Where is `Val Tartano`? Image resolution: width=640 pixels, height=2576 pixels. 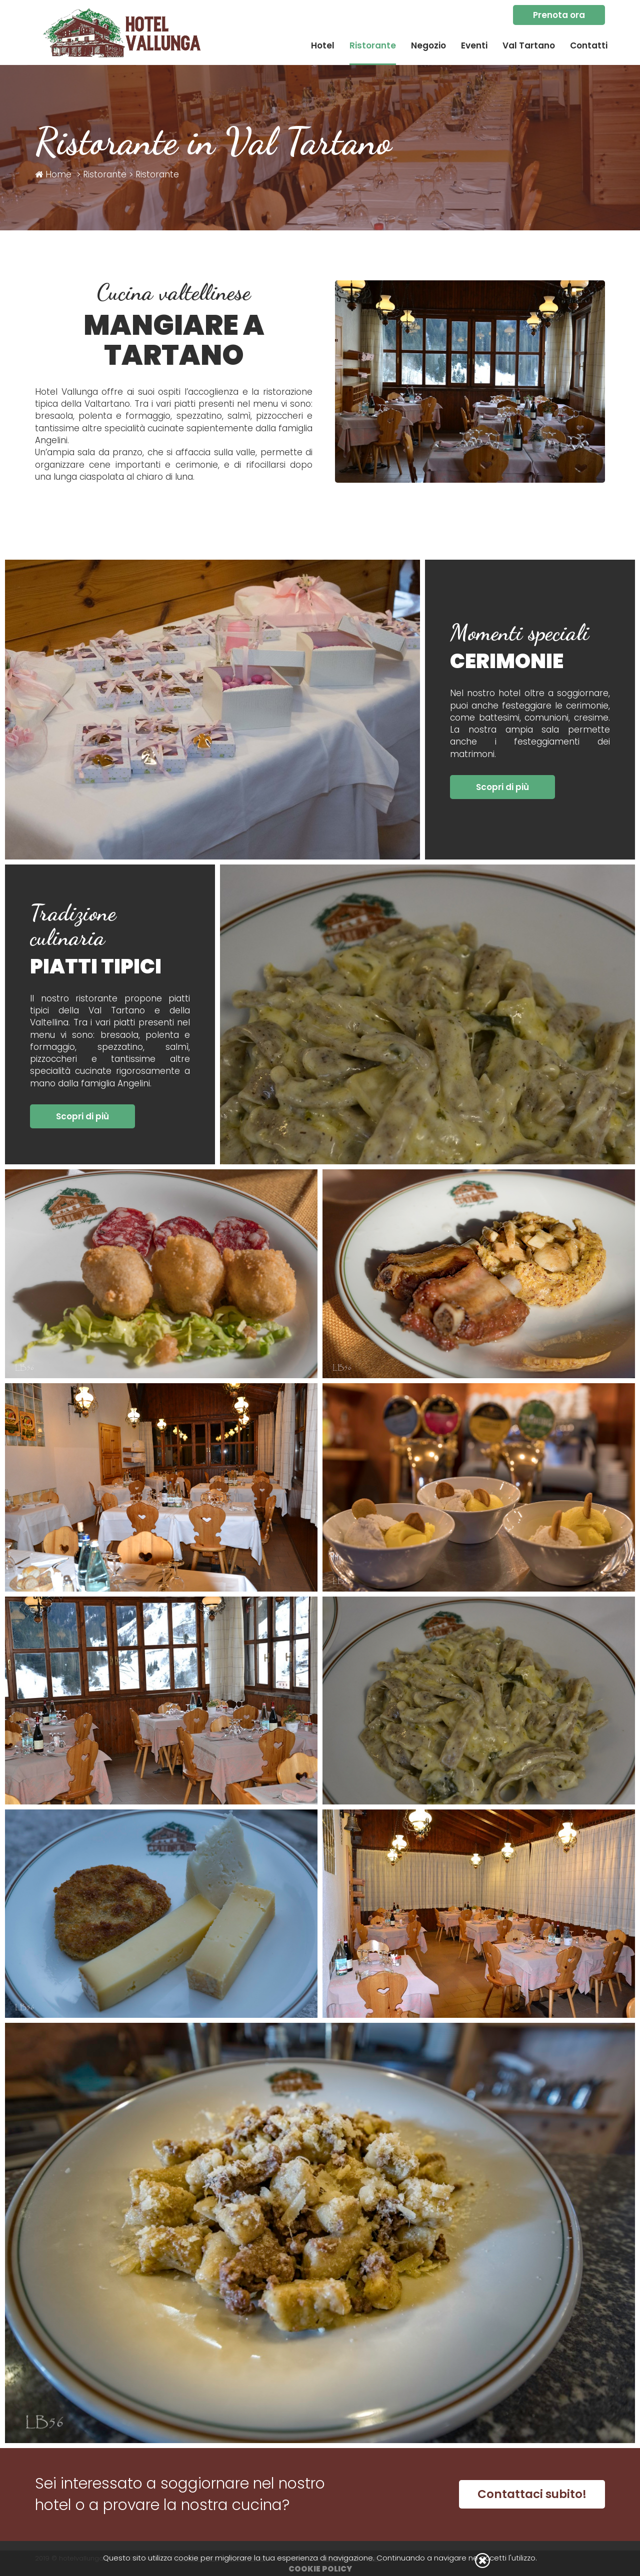 Val Tartano is located at coordinates (528, 45).